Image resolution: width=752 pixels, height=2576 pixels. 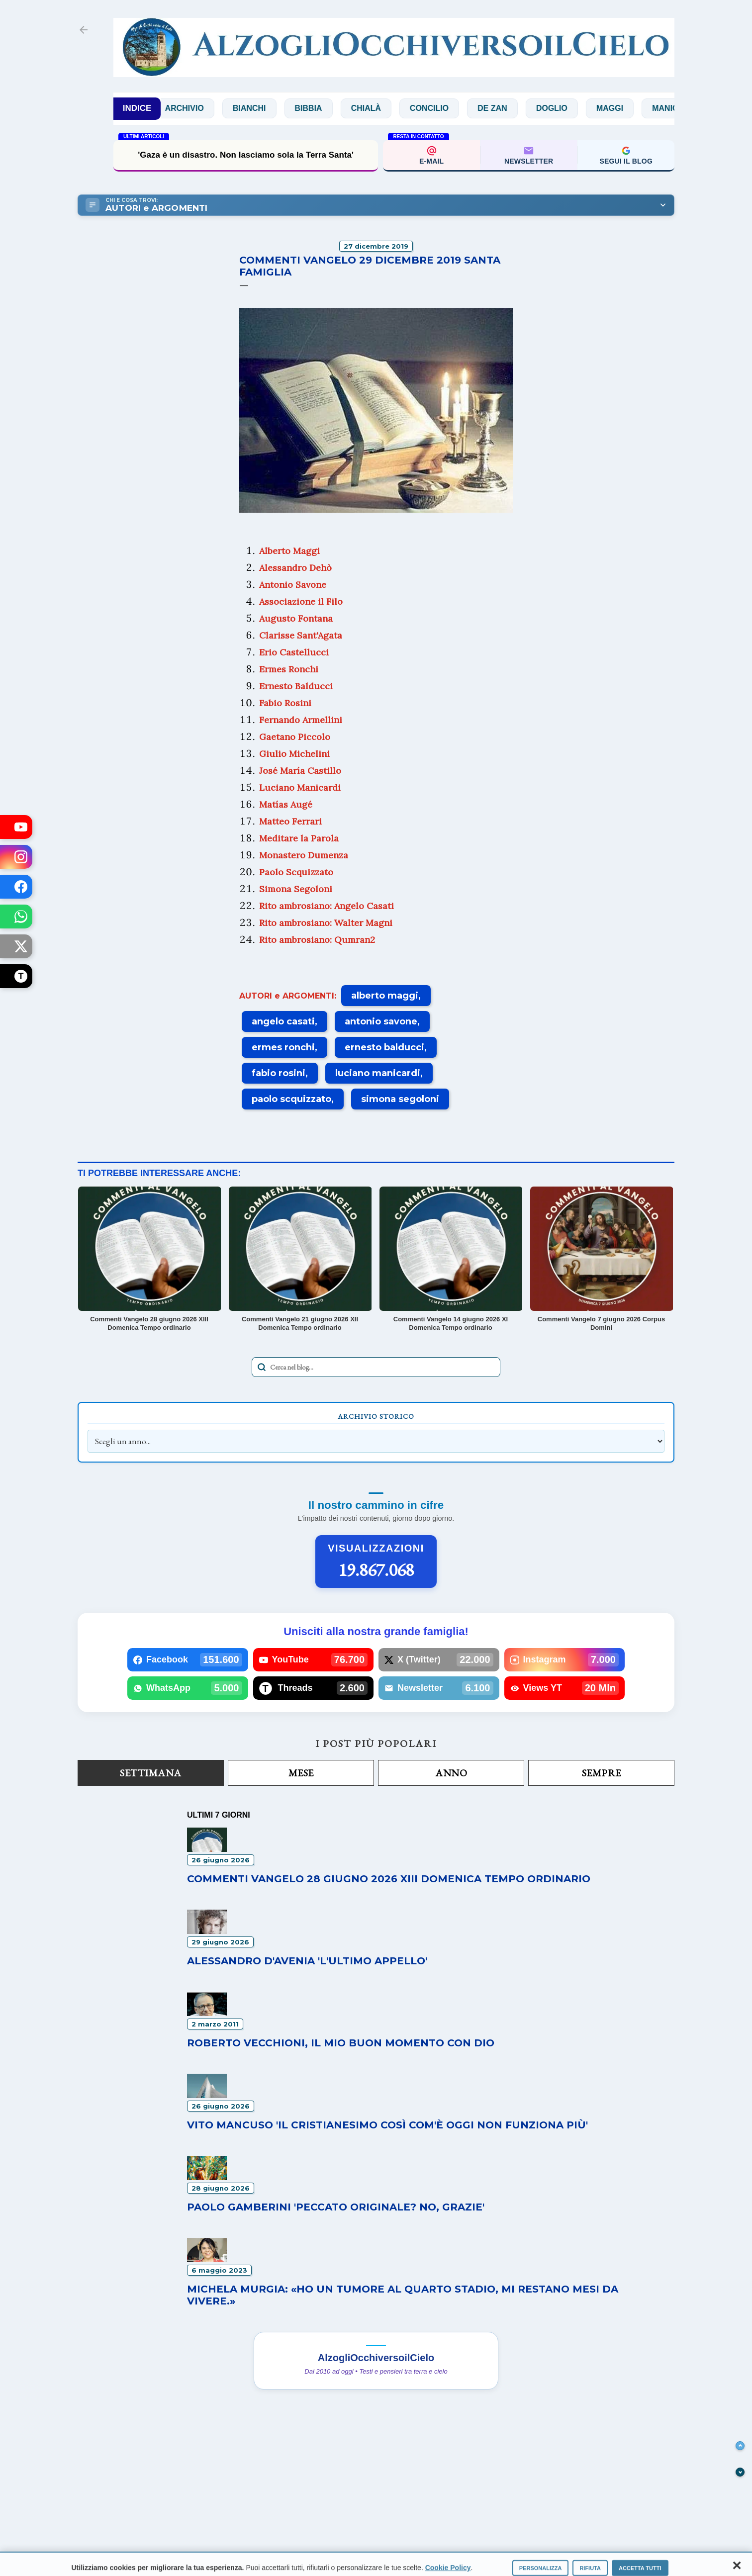 What do you see at coordinates (292, 584) in the screenshot?
I see `Antonio Savone` at bounding box center [292, 584].